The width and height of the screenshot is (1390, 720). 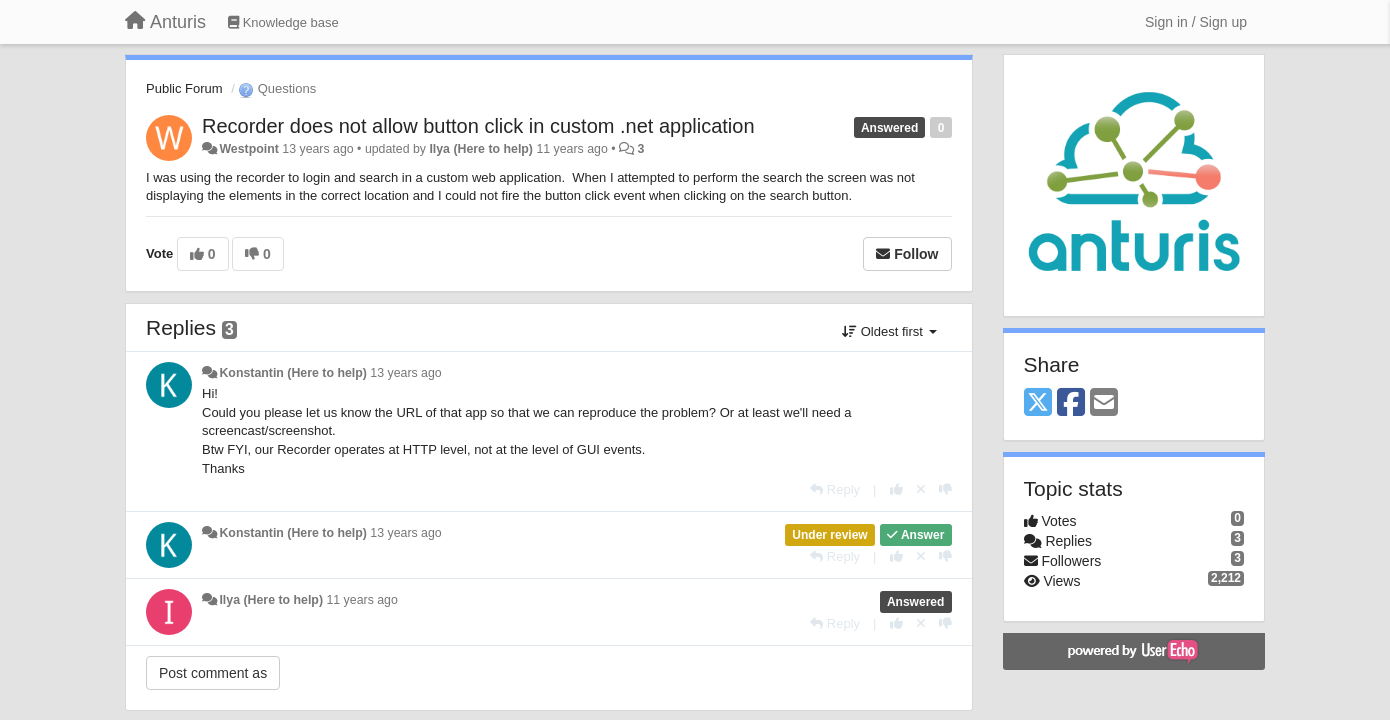 I want to click on [Sign in / Sign up], so click(x=1196, y=22).